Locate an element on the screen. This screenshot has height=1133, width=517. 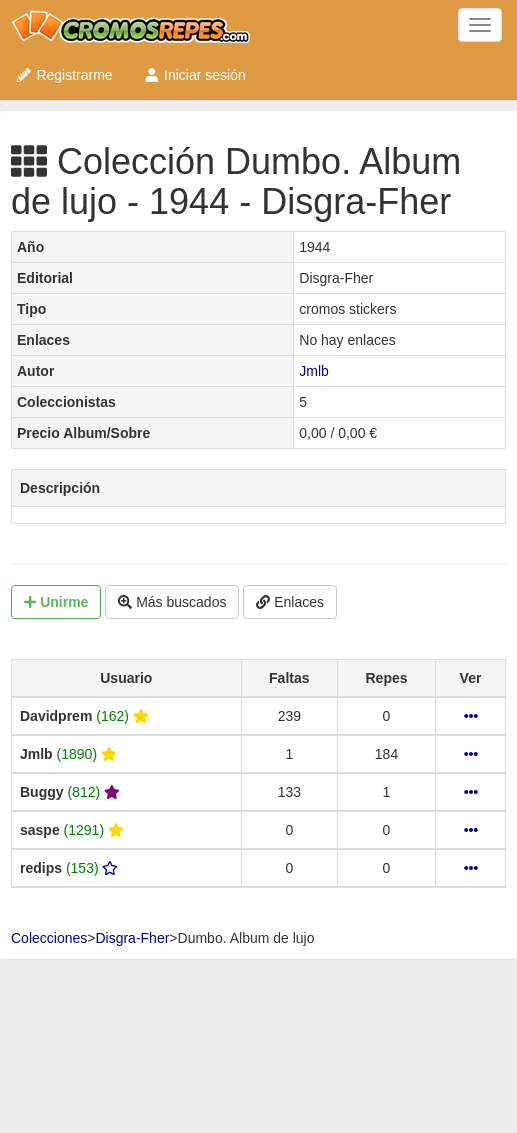
Jmlb is located at coordinates (314, 371).